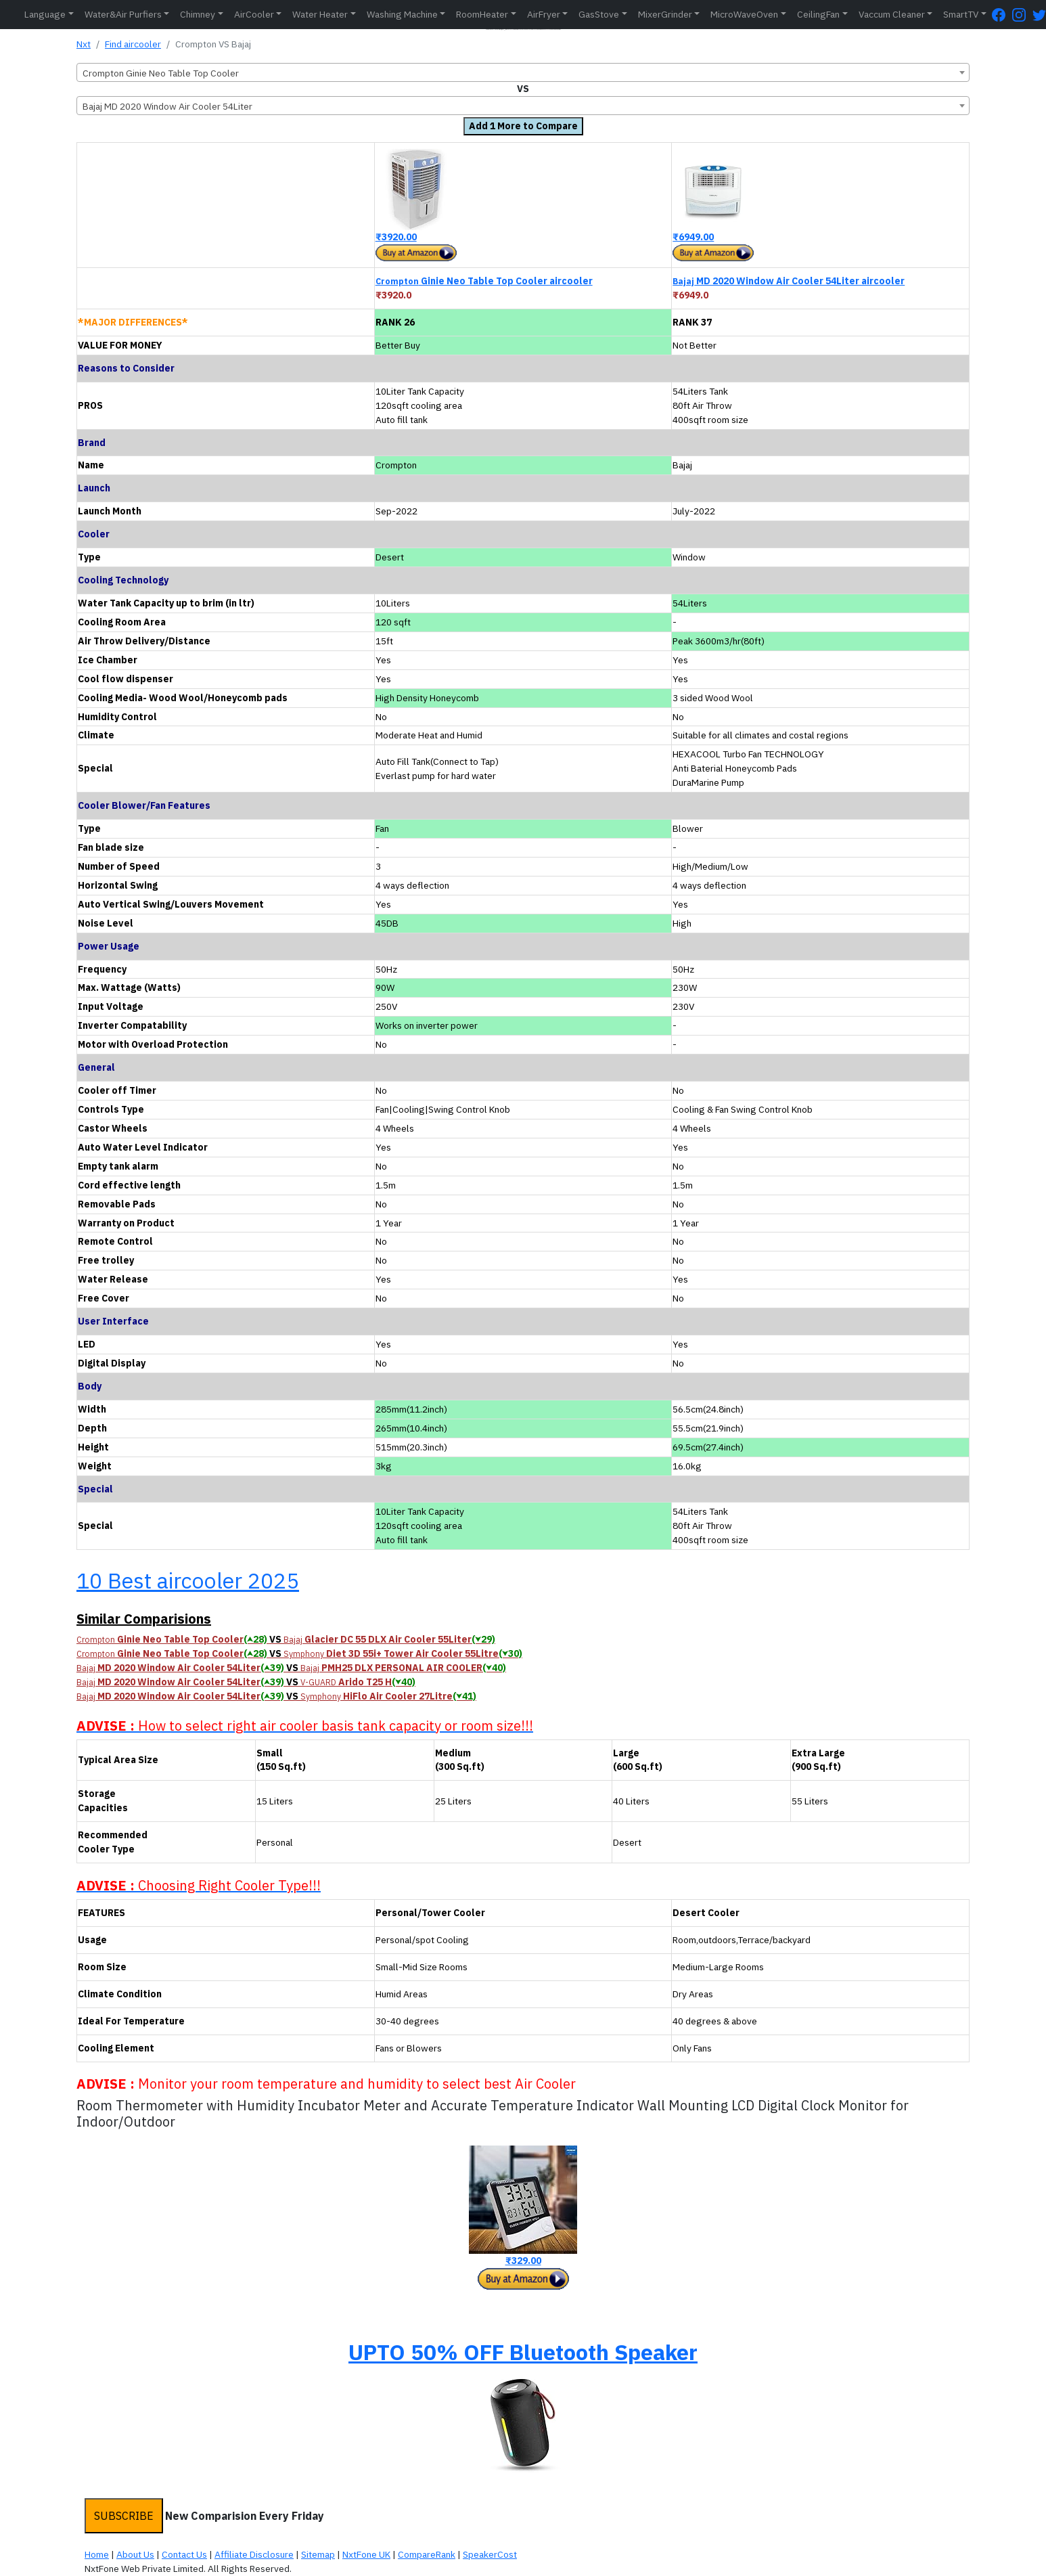 The height and width of the screenshot is (2576, 1046). Describe the element at coordinates (818, 14) in the screenshot. I see `CeilingFan` at that location.